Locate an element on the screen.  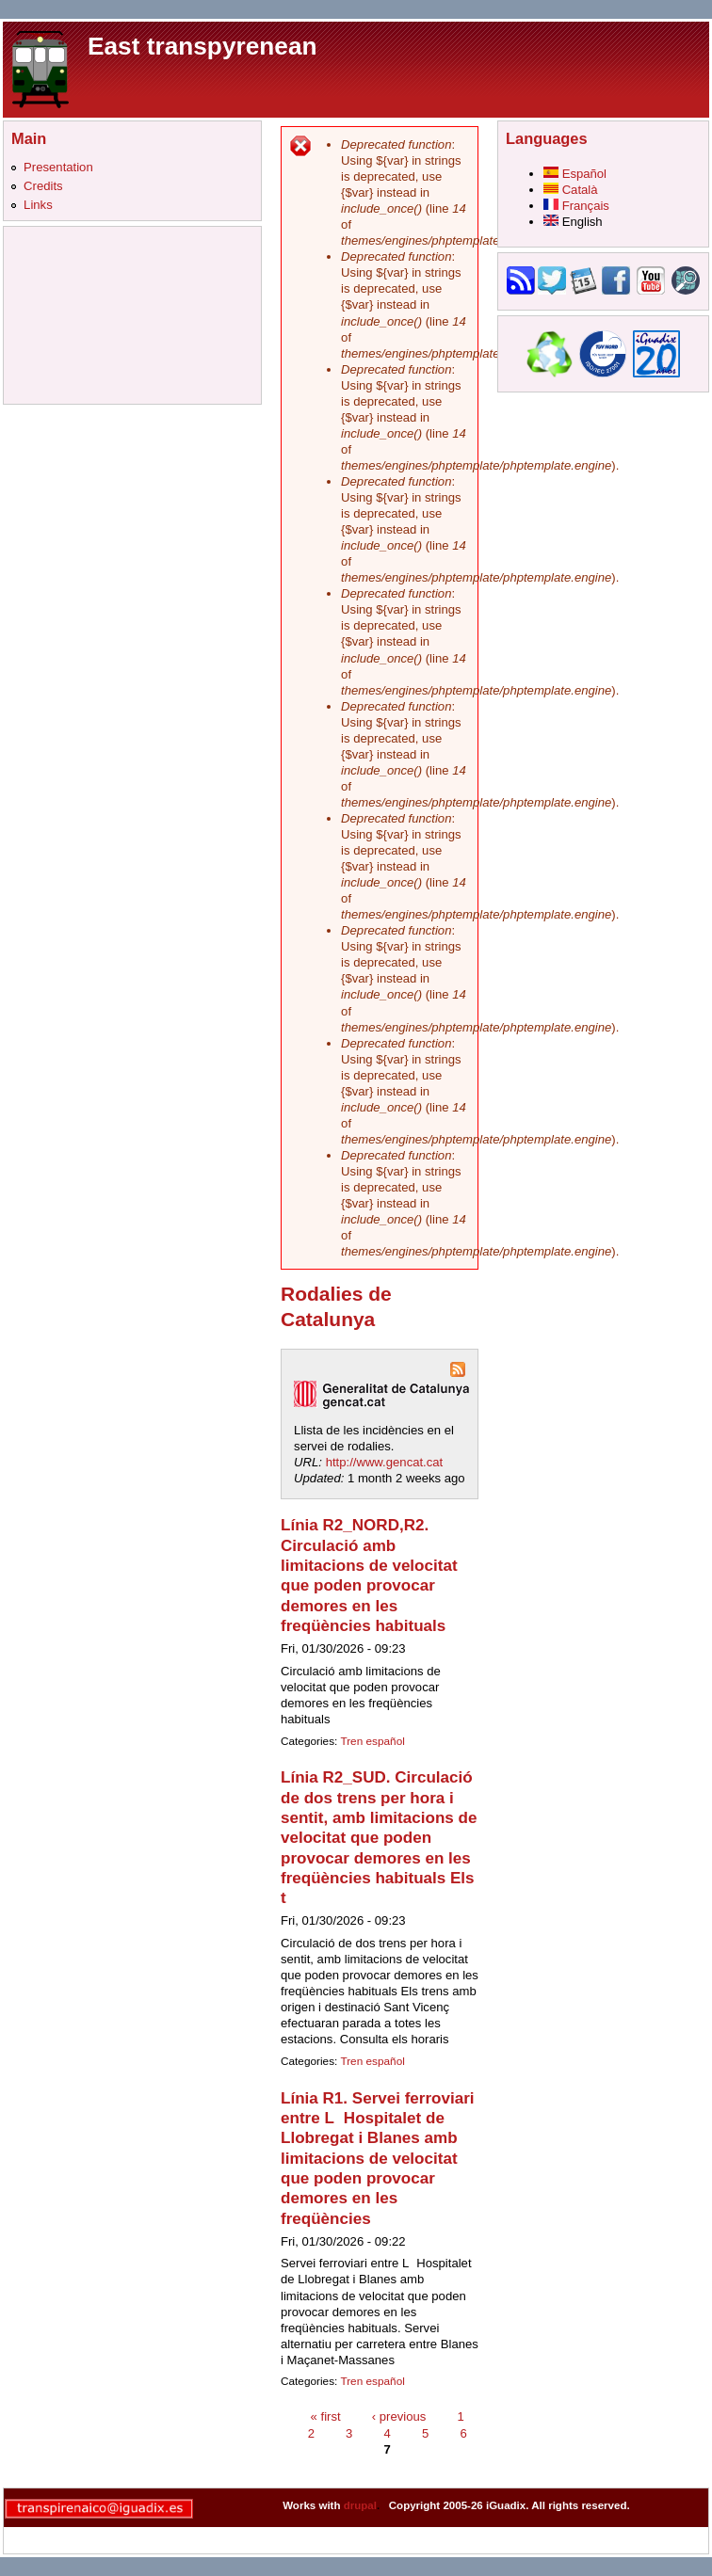
East transpyrenean is located at coordinates (202, 46).